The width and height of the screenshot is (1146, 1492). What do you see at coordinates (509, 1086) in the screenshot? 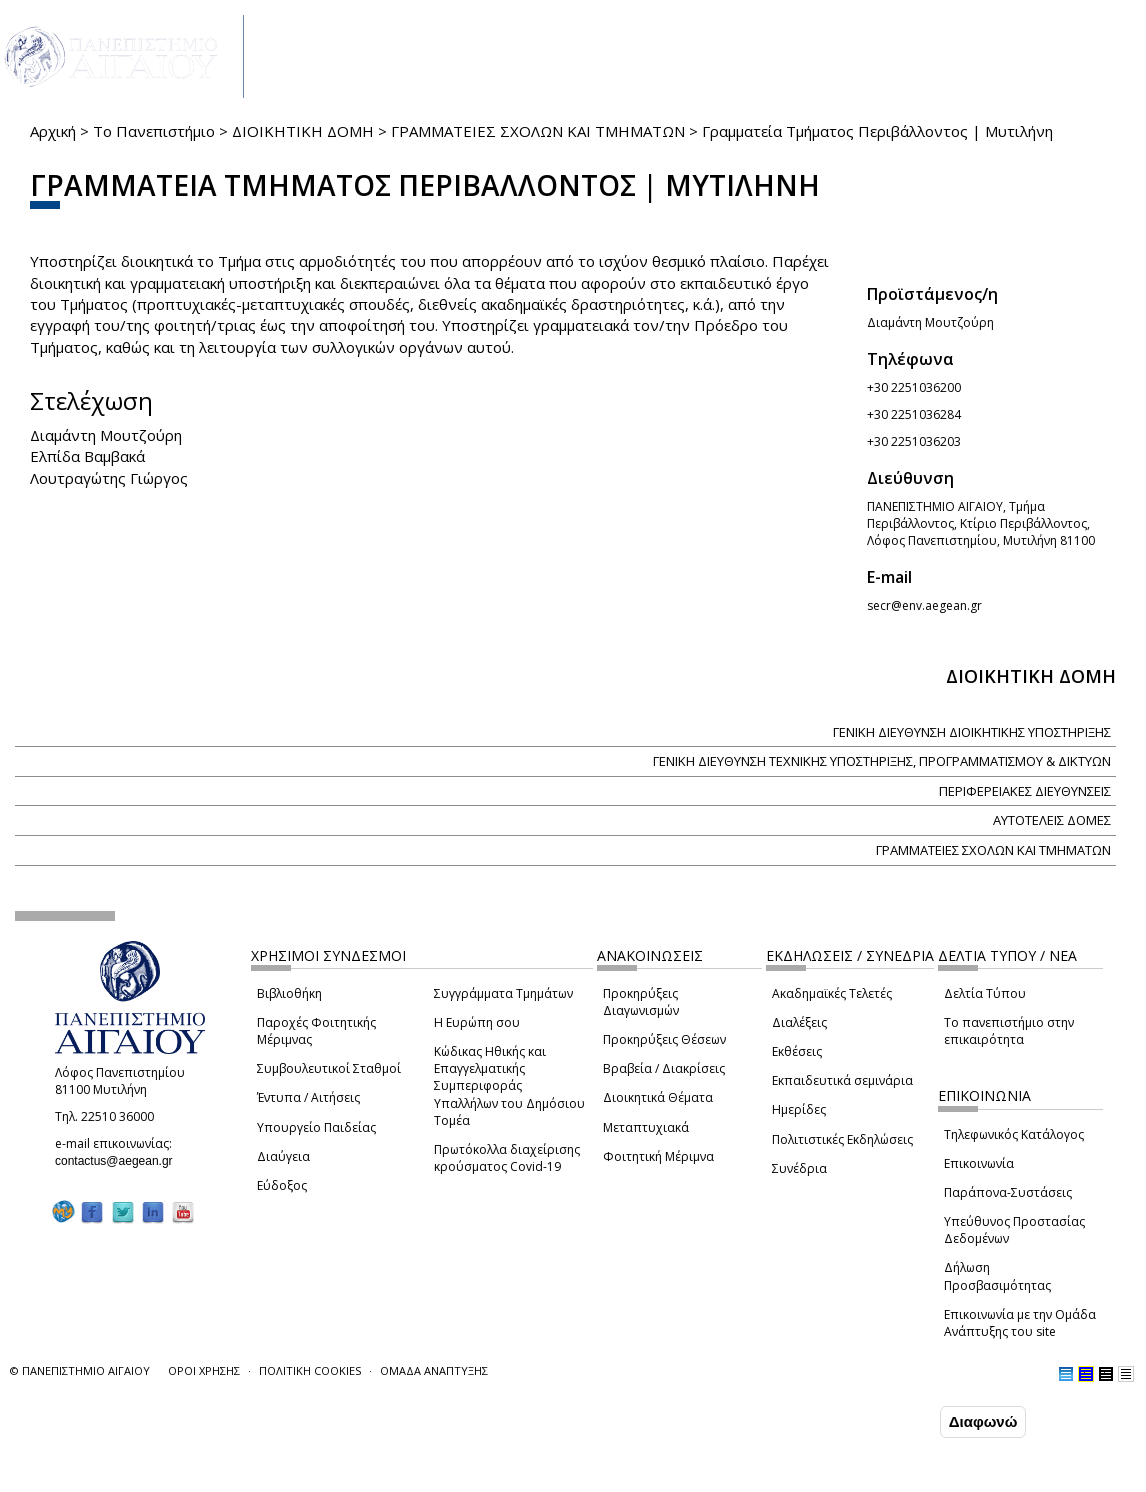
I see `Κώδικας Ηθικής και Επαγγελματικής Συμπεριφοράς Υπαλλήλων του Δημόσιου Τομέα` at bounding box center [509, 1086].